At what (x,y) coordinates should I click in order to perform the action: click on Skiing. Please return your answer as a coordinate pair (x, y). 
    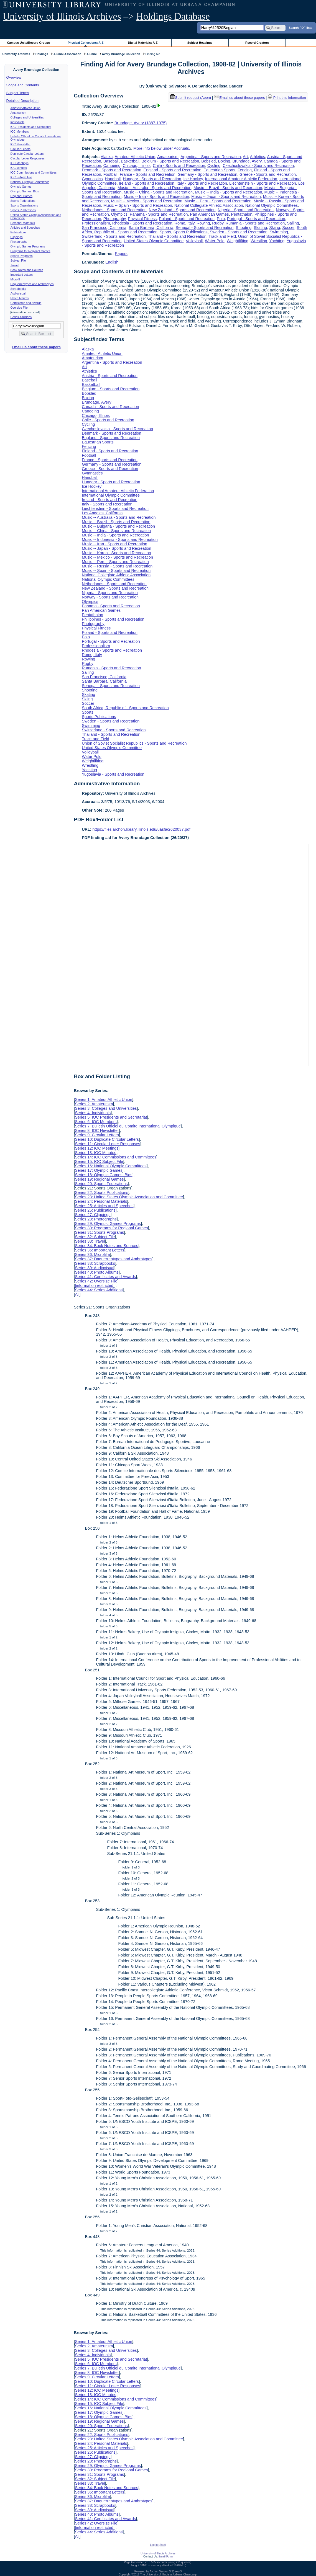
    Looking at the image, I should click on (274, 227).